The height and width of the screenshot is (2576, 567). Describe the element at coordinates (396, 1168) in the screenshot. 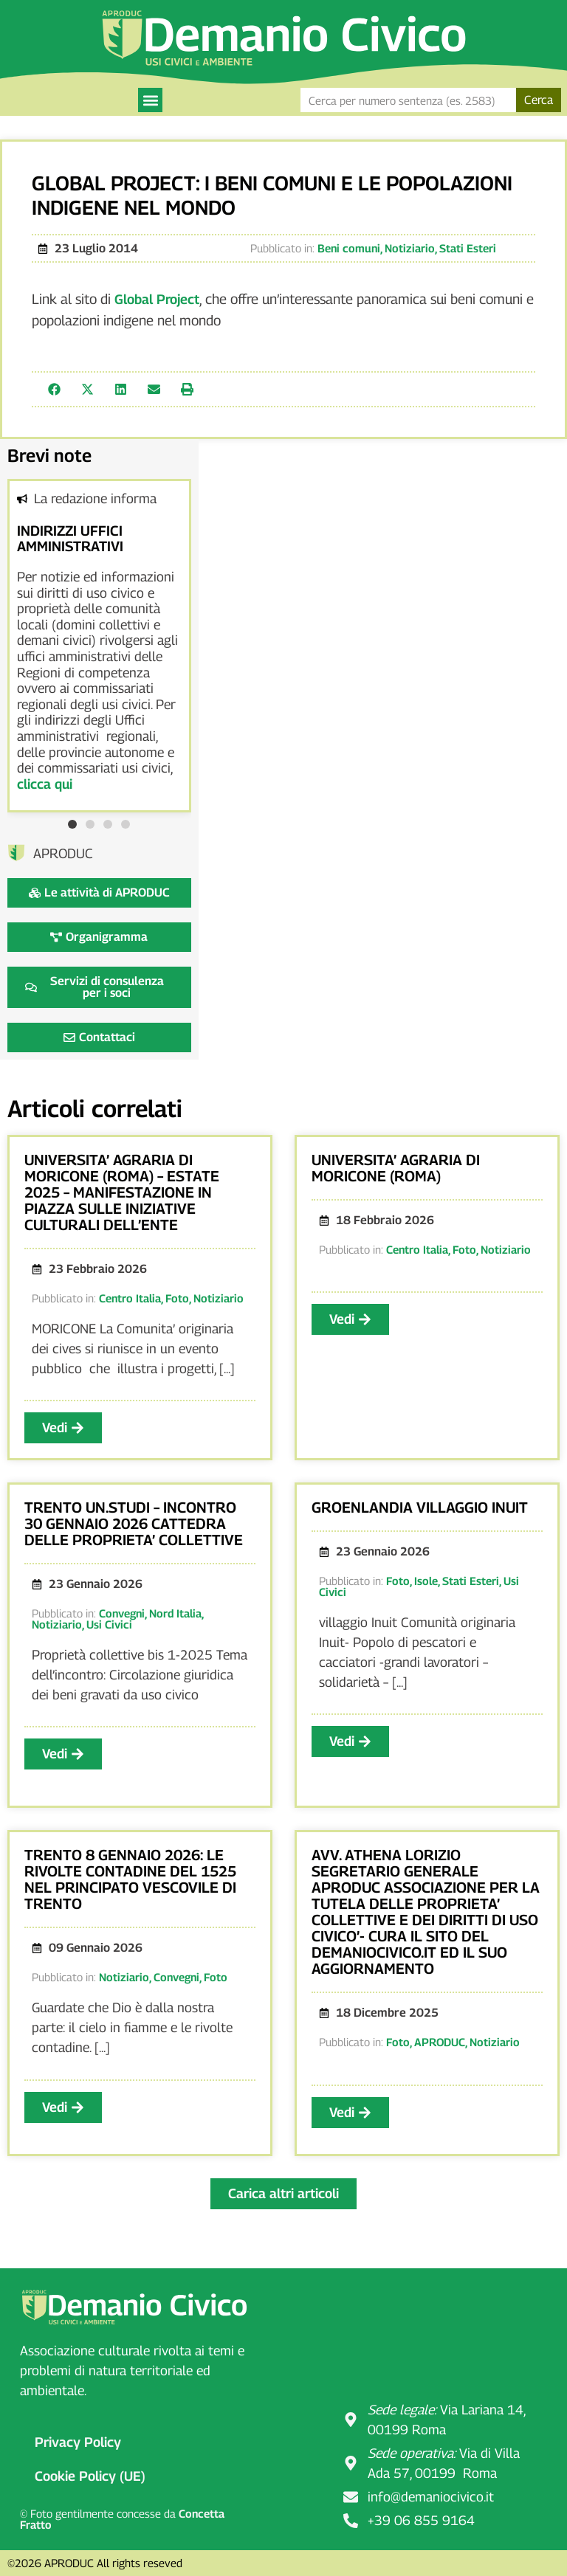

I see `UNIVERSITA’ AGRARIA DI MORICONE (ROMA)` at that location.